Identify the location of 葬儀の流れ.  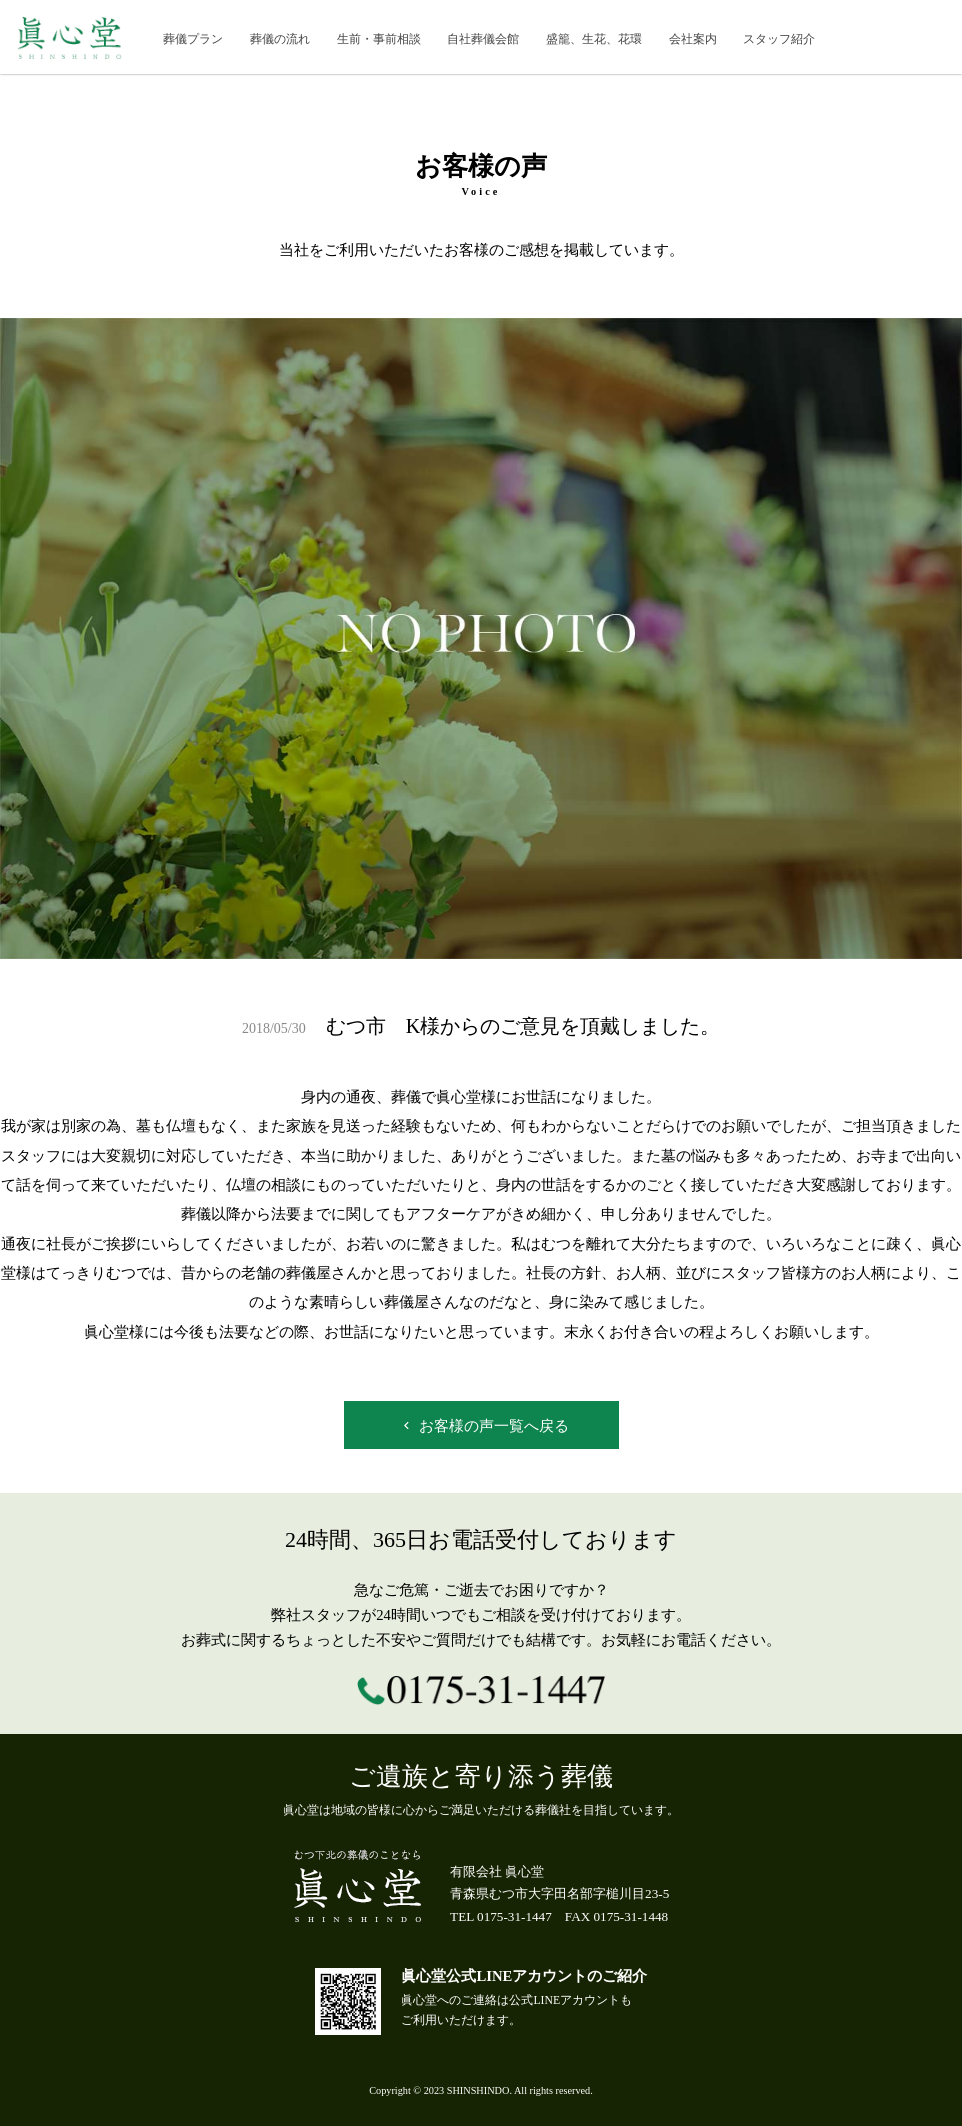
(280, 39).